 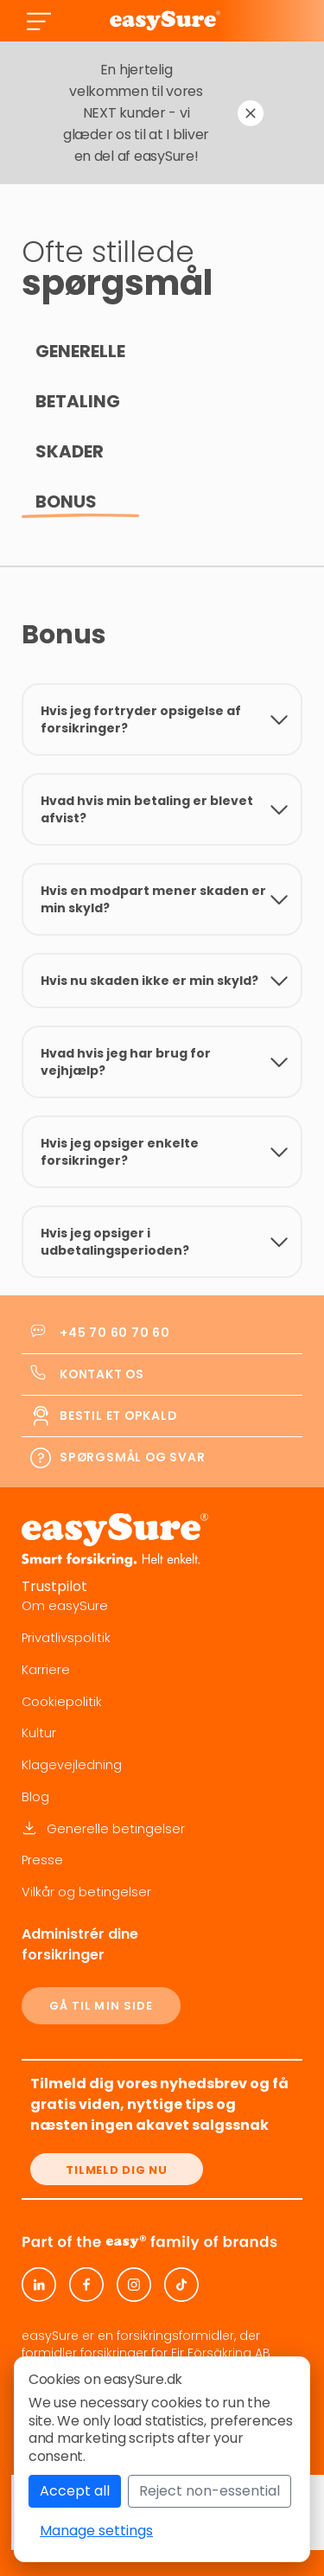 I want to click on [Toggle navigation], so click(x=39, y=21).